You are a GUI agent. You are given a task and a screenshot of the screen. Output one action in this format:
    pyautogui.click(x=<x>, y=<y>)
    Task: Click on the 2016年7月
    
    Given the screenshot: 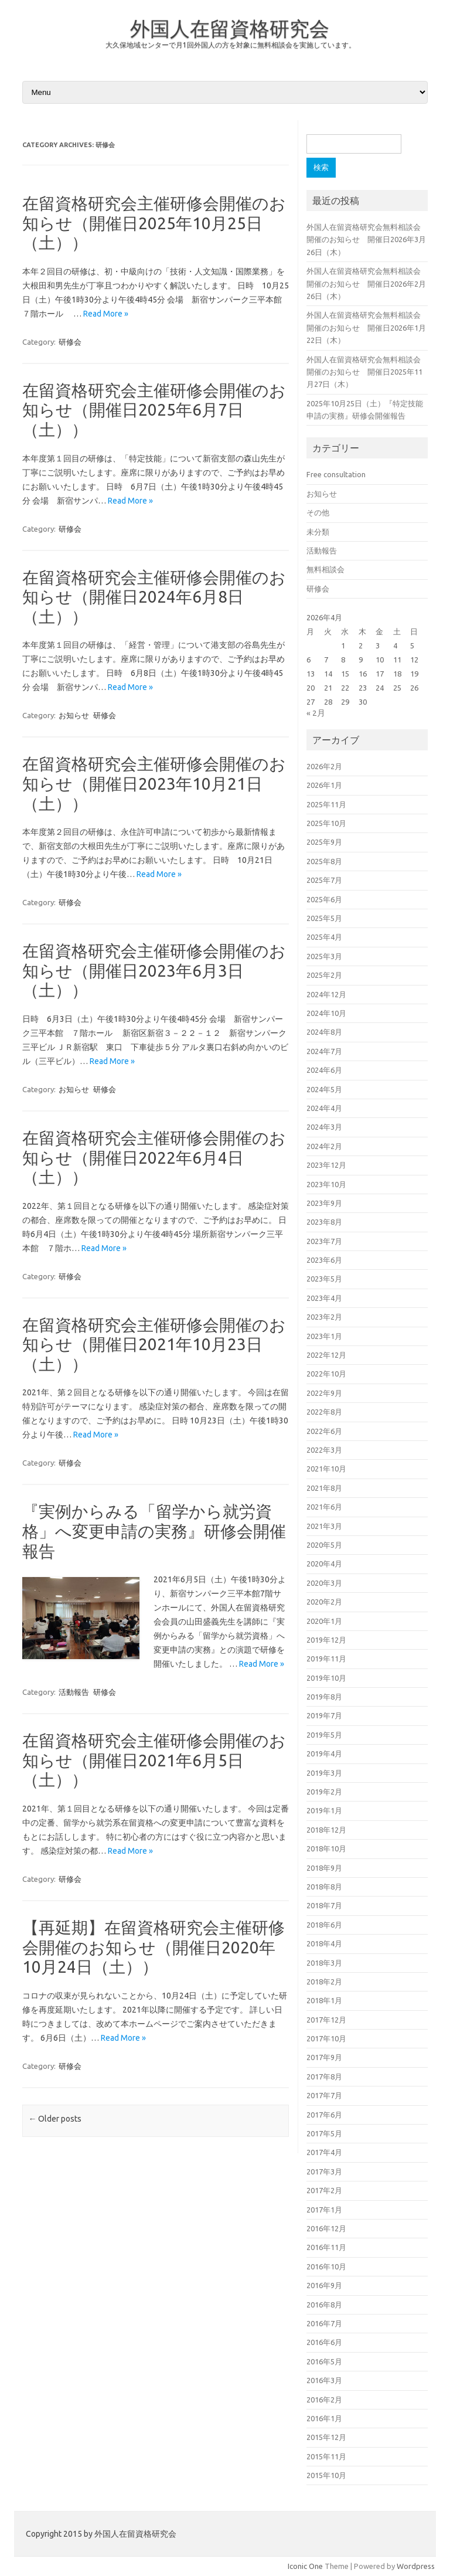 What is the action you would take?
    pyautogui.click(x=324, y=2323)
    